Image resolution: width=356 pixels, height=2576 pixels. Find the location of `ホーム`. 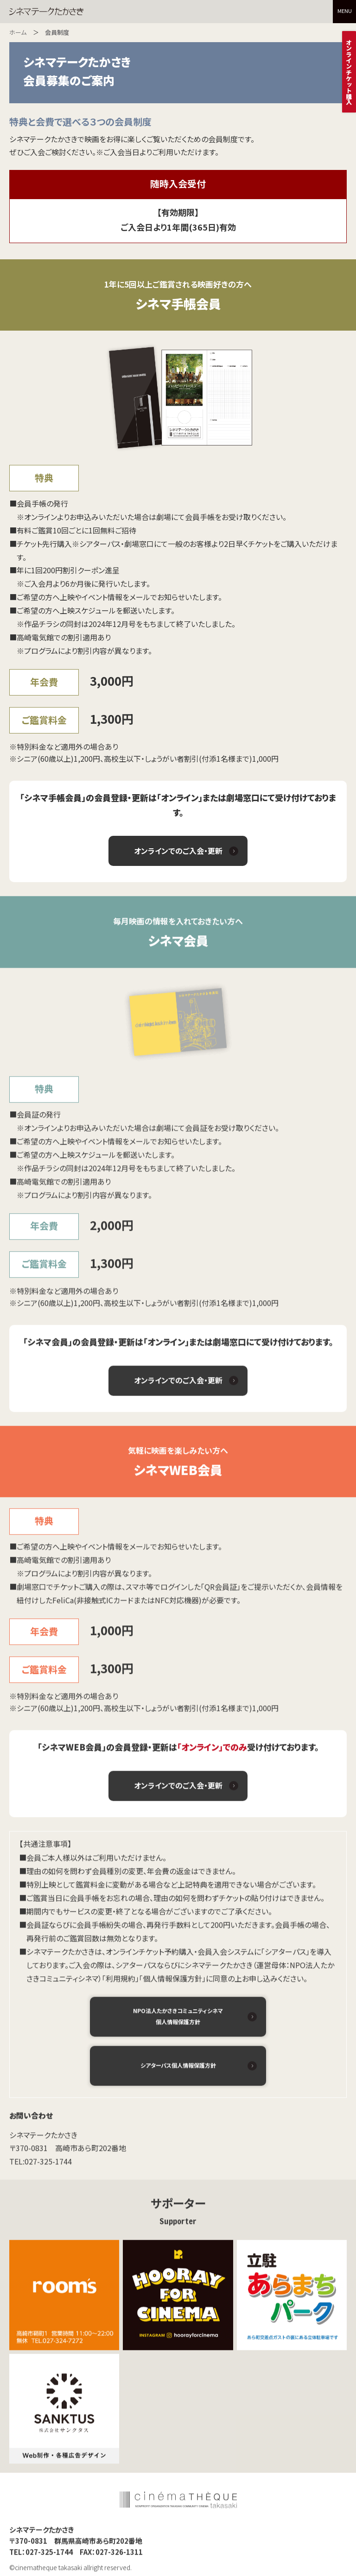

ホーム is located at coordinates (17, 32).